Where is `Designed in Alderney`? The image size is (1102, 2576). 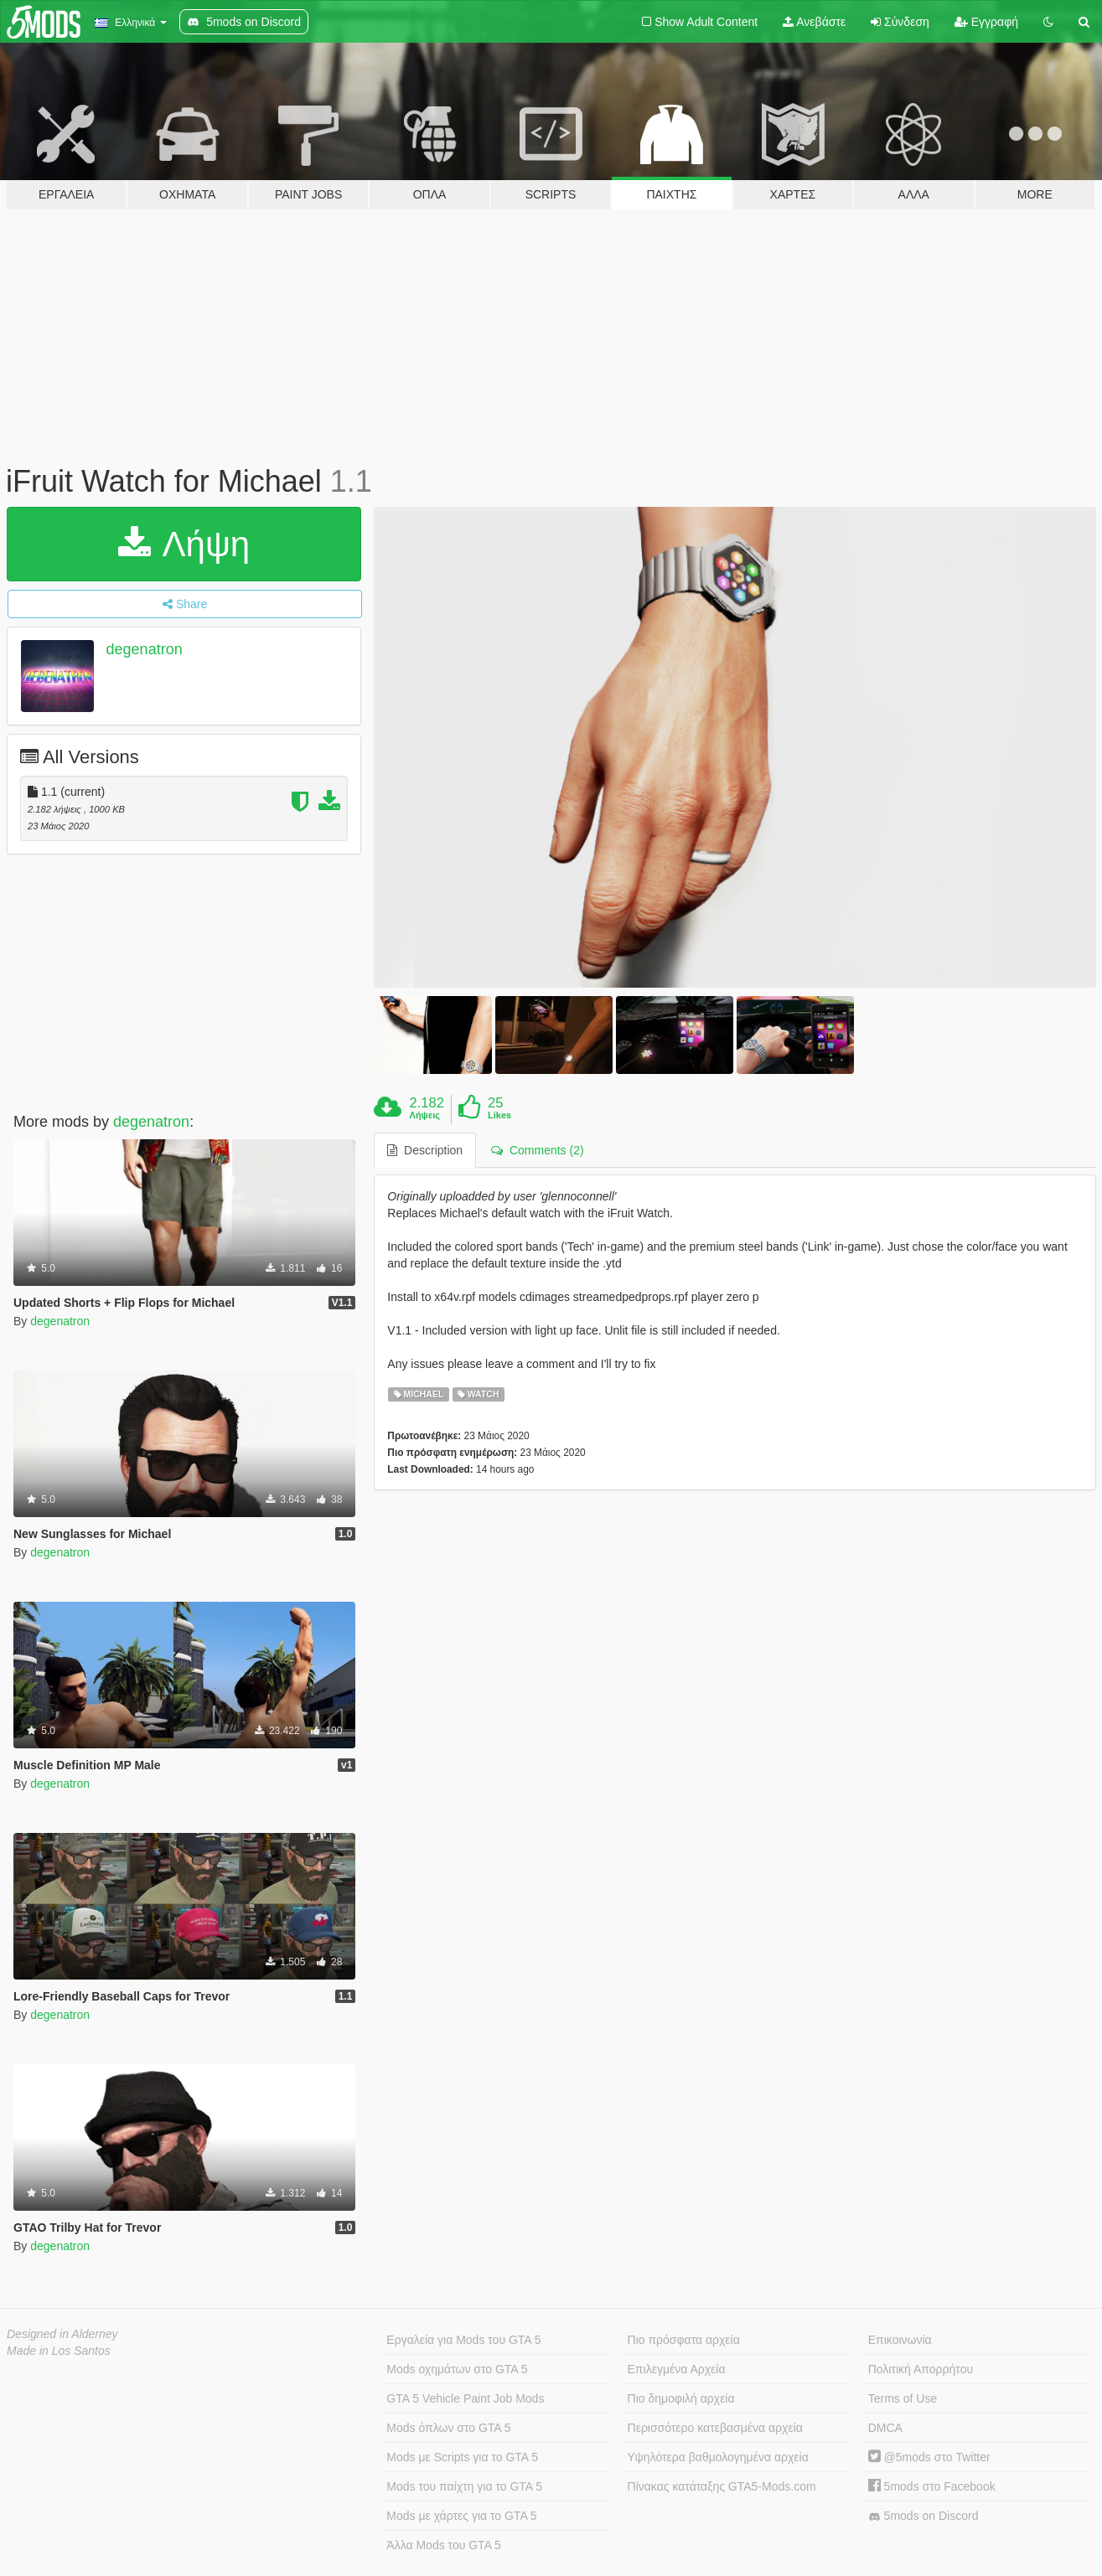
Designed in Alderney is located at coordinates (62, 2334).